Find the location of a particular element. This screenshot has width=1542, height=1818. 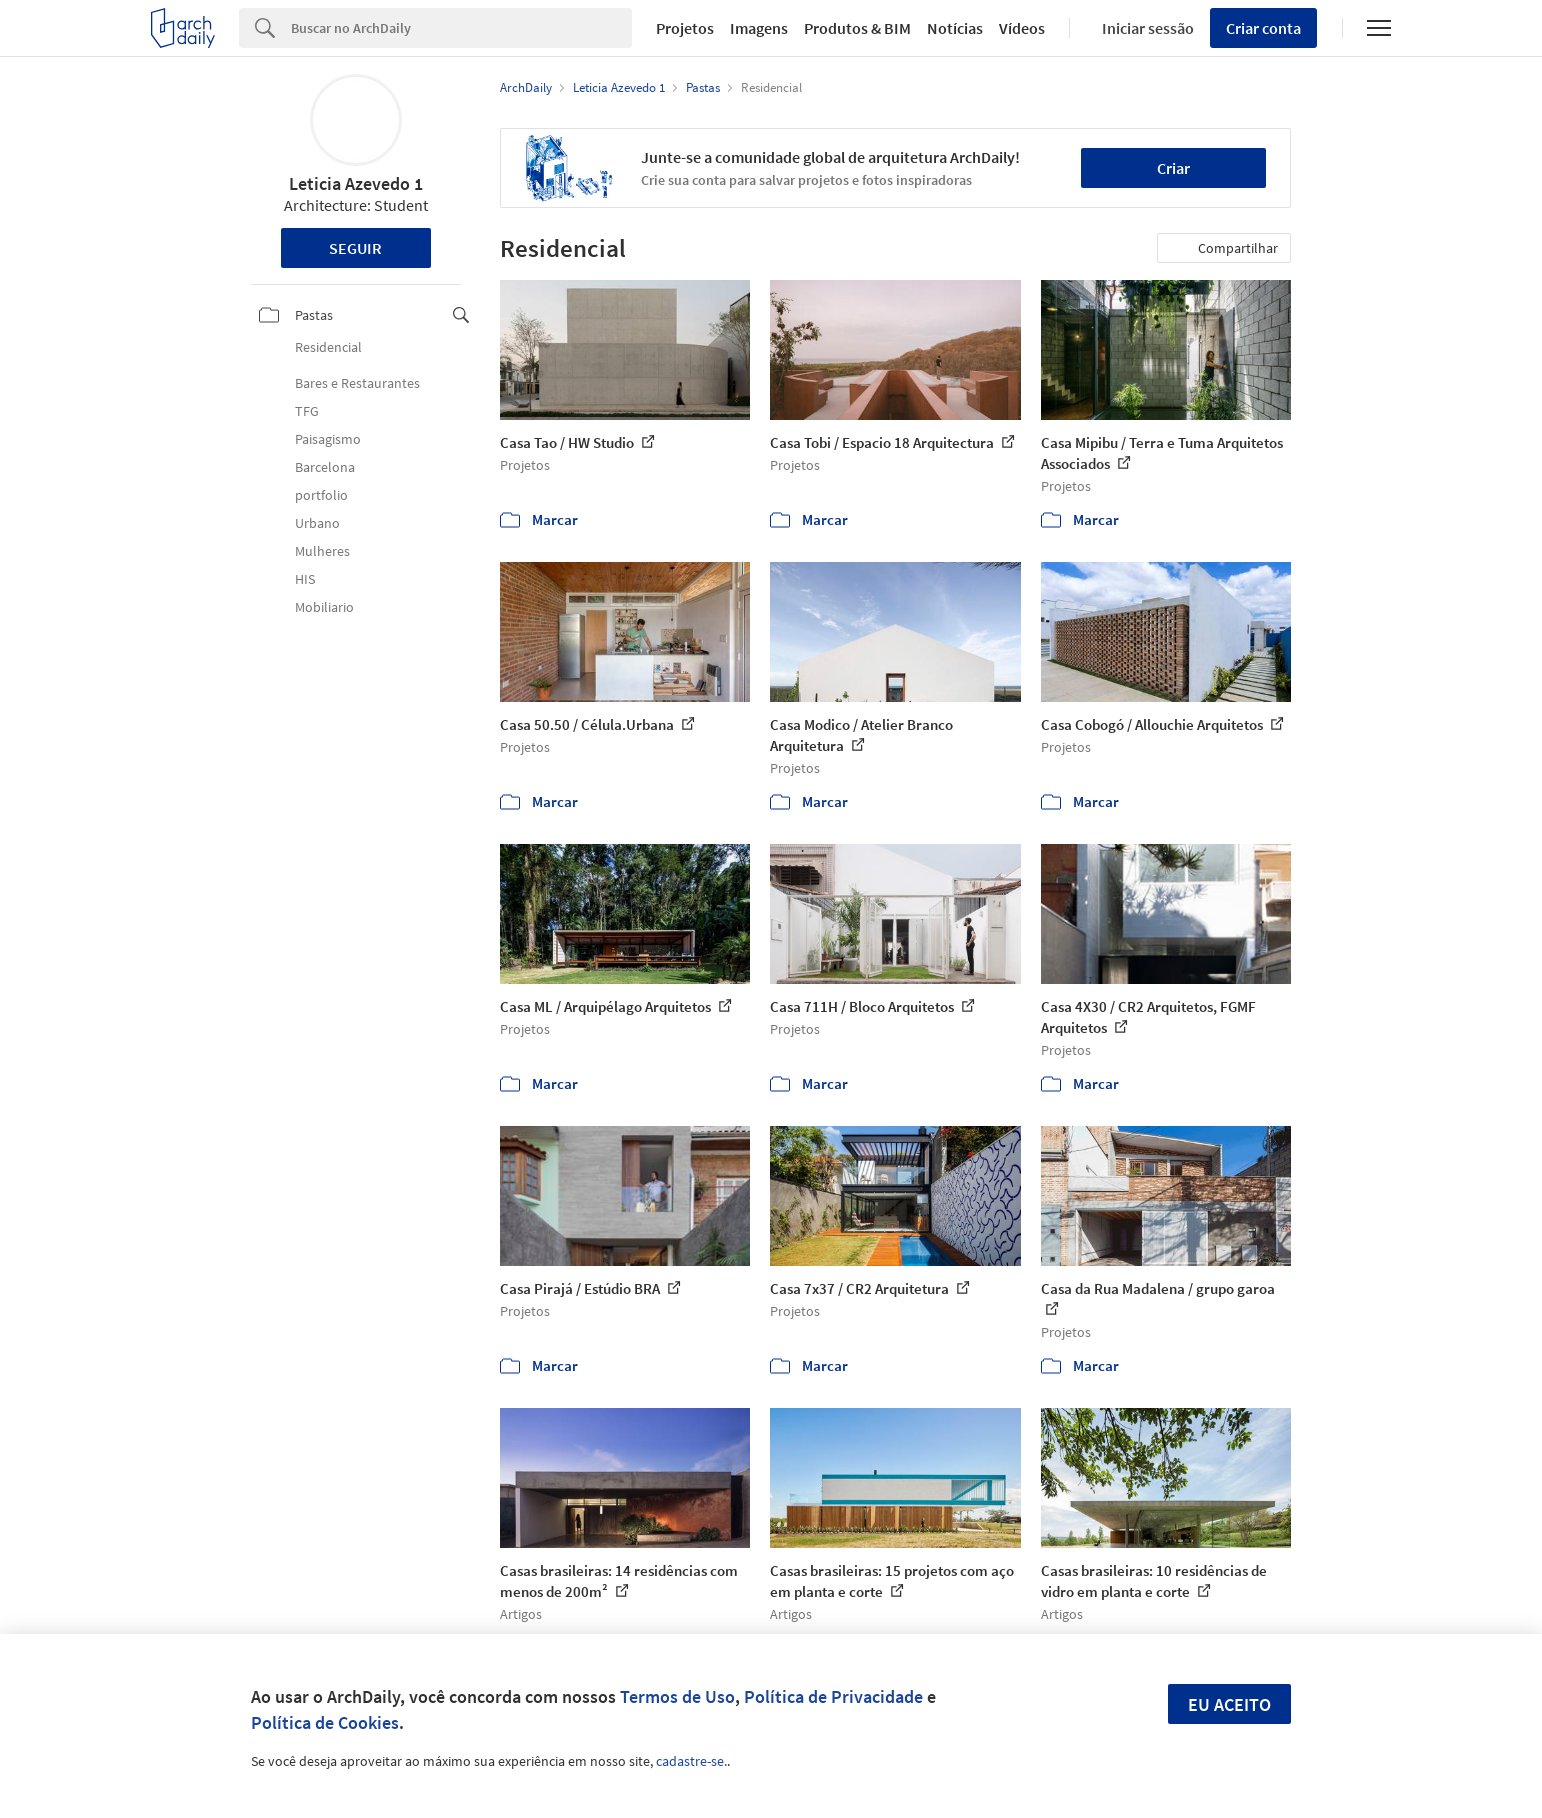

Seguir is located at coordinates (355, 248).